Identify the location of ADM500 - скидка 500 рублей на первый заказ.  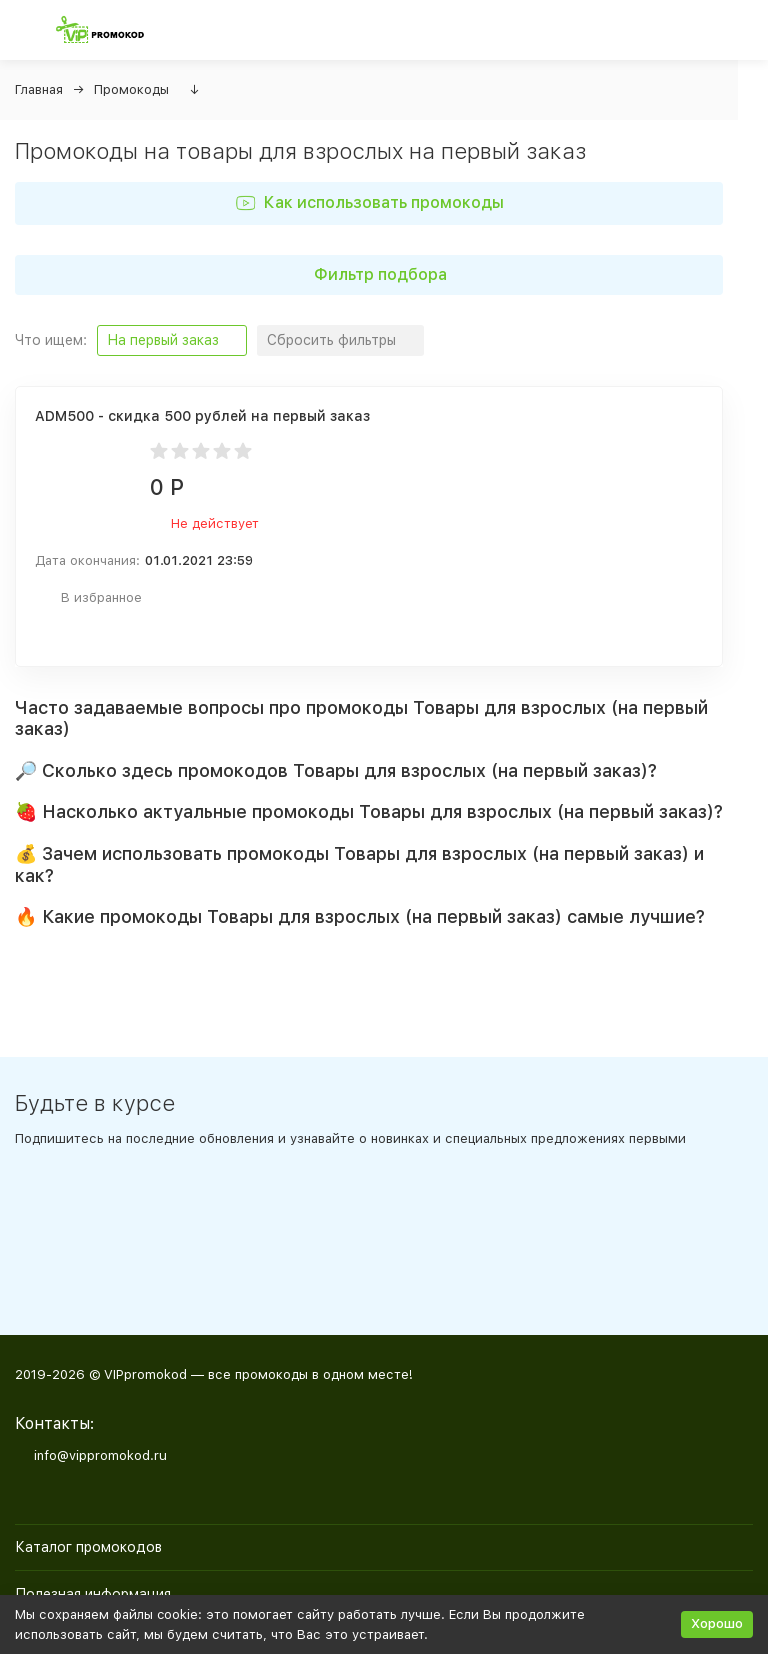
(202, 416).